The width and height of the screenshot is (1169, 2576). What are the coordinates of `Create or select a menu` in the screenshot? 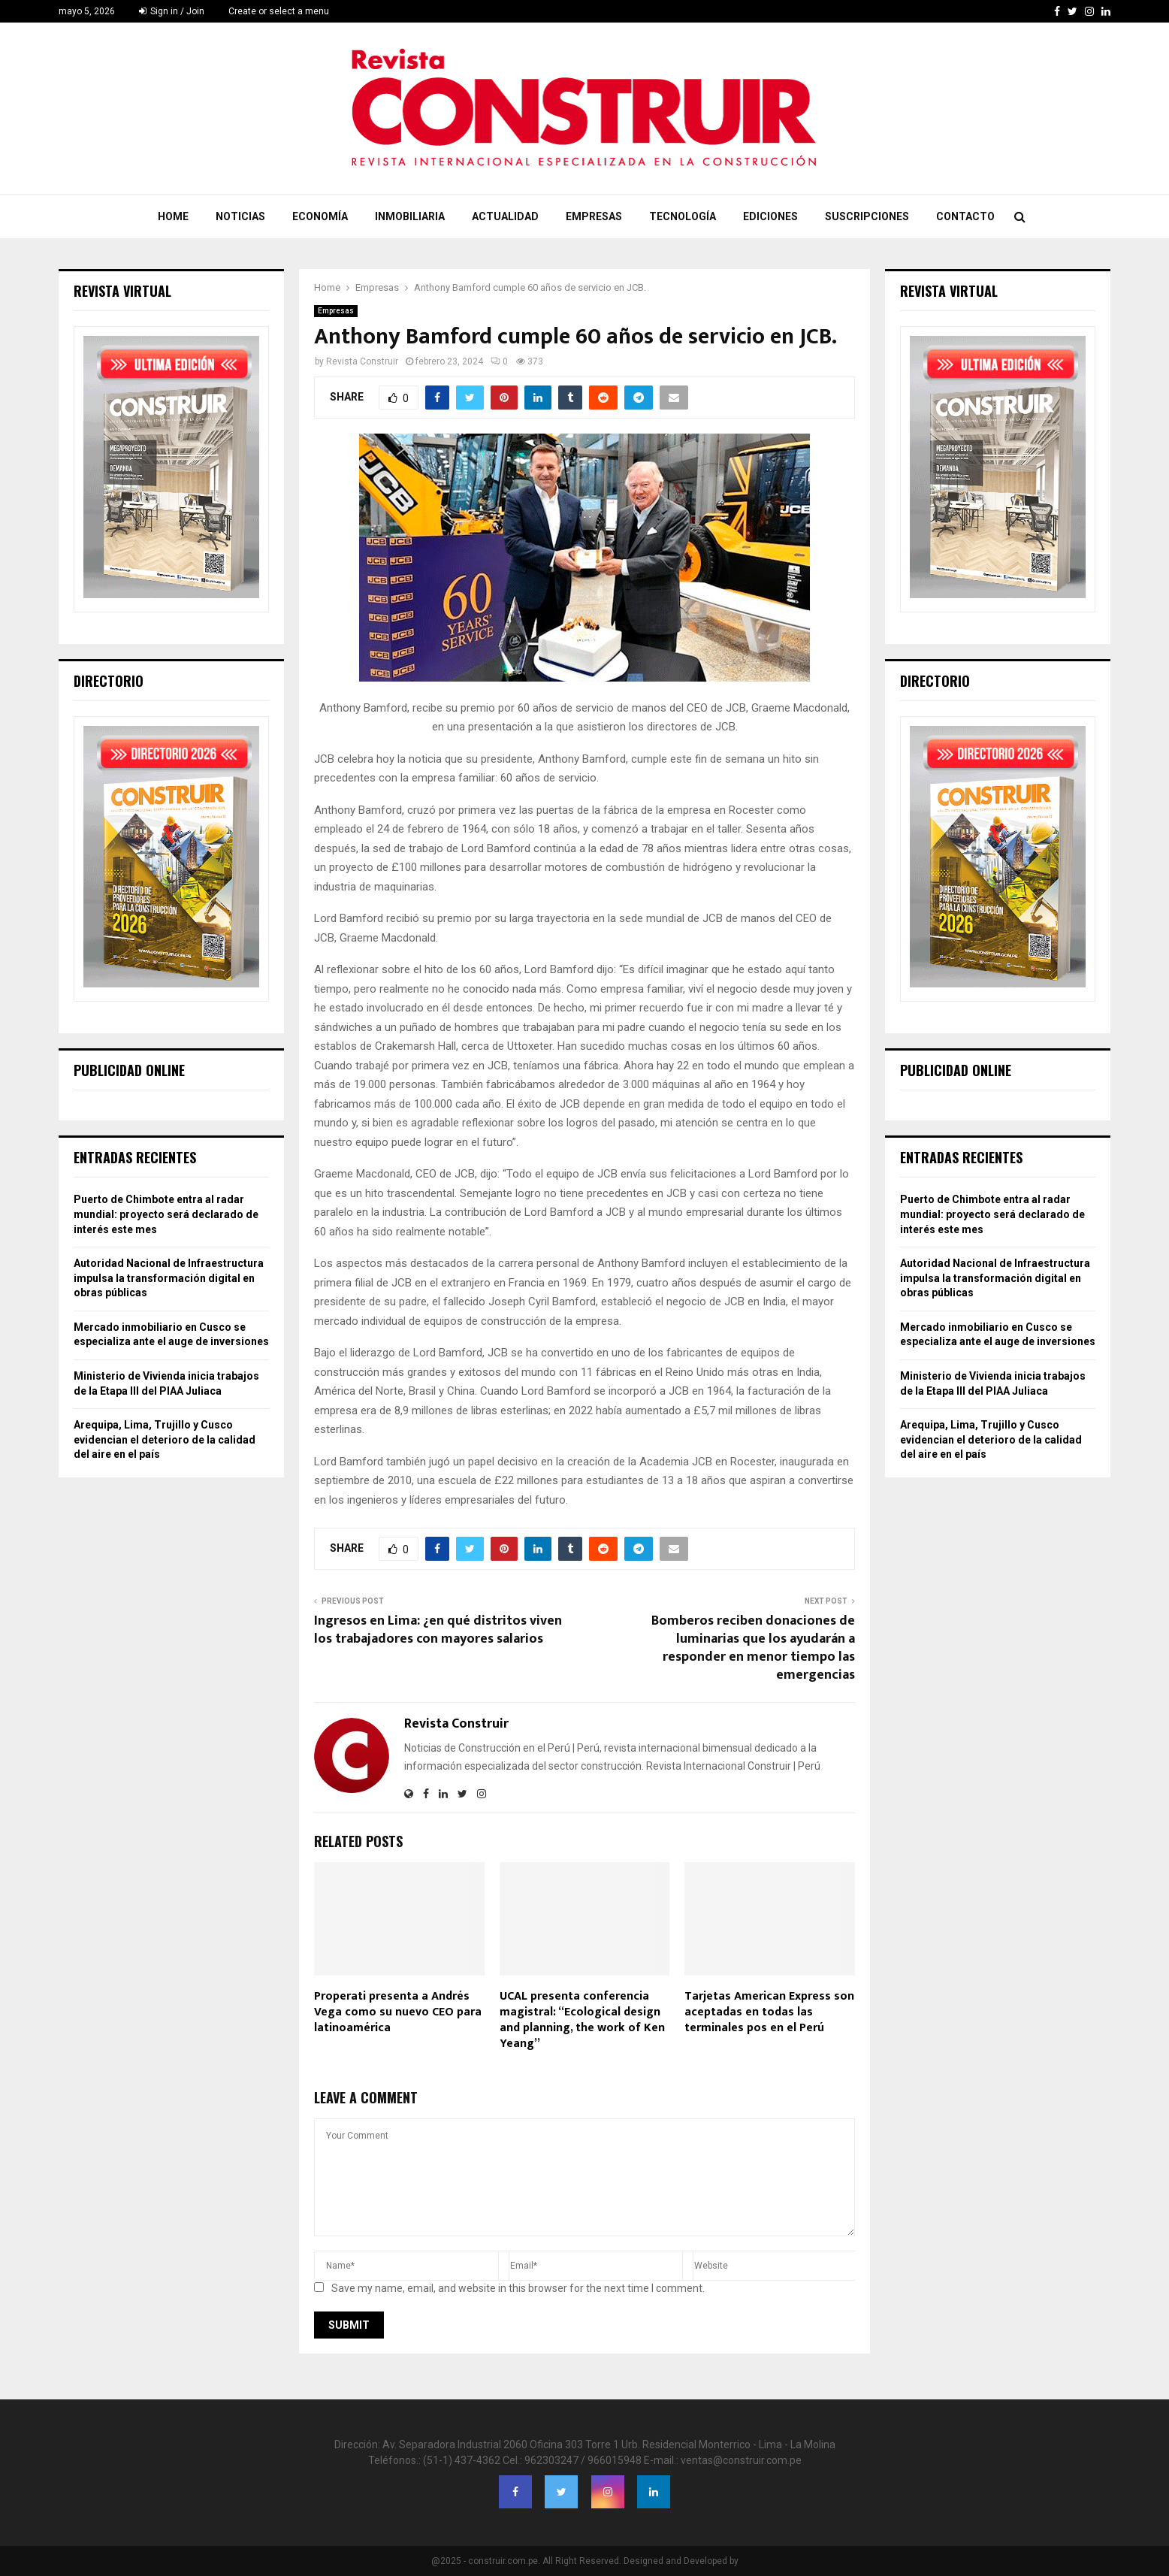 It's located at (278, 11).